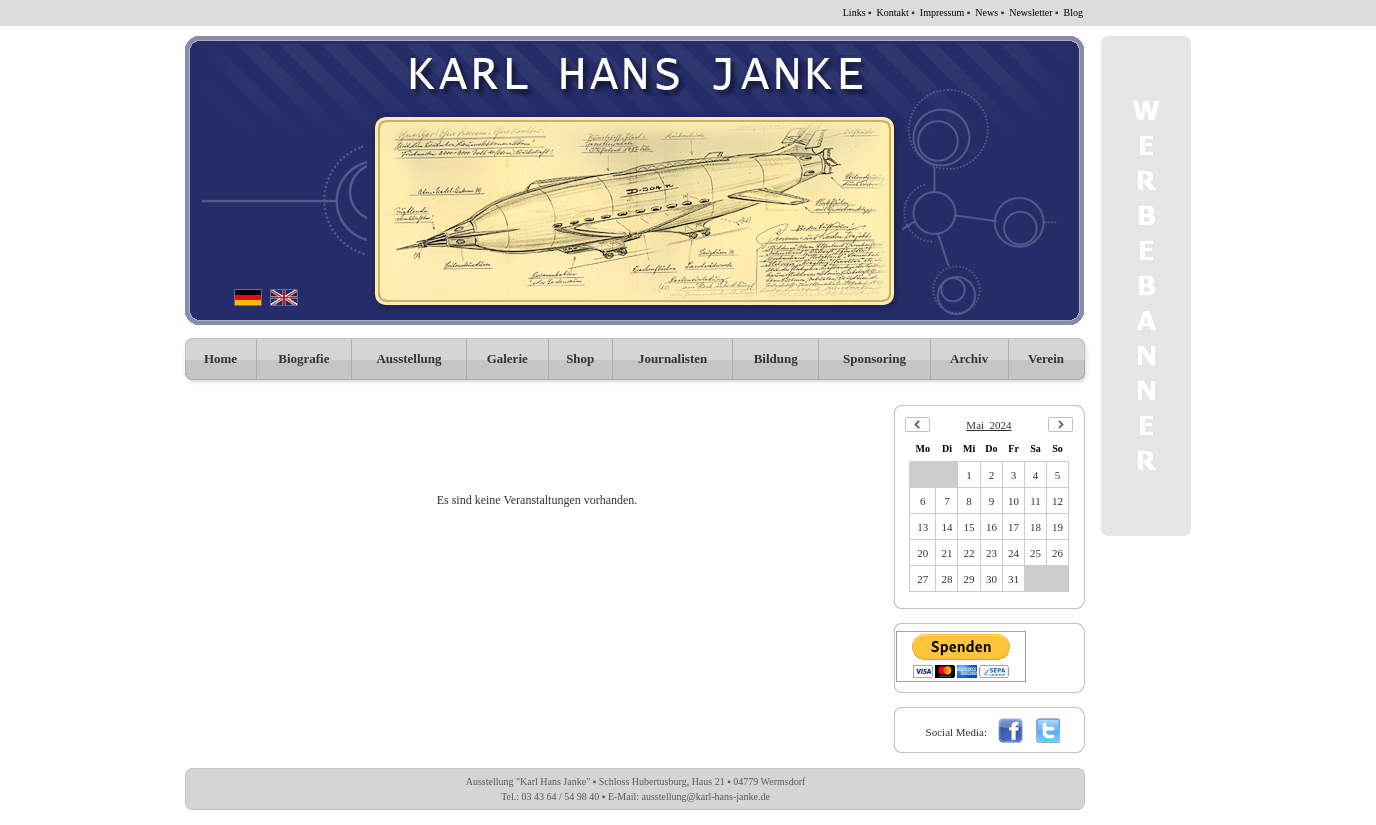  What do you see at coordinates (874, 358) in the screenshot?
I see `Sponsoring` at bounding box center [874, 358].